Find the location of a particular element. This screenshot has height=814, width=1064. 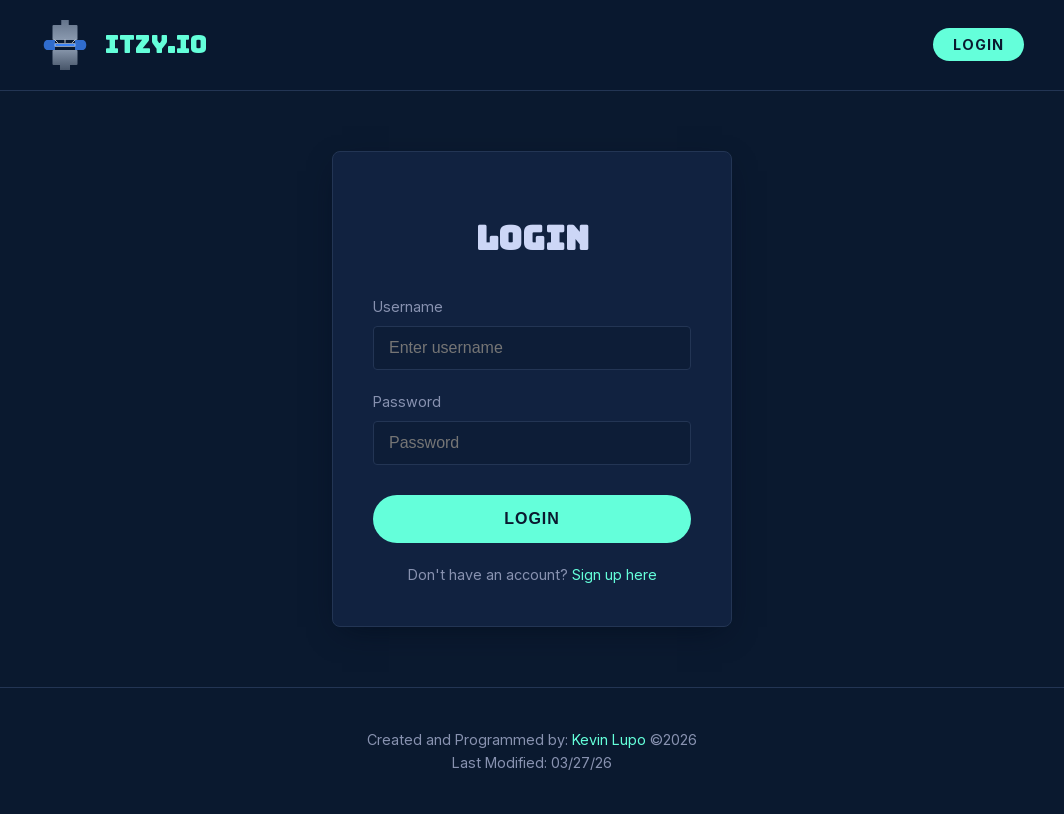

Username is located at coordinates (408, 306).